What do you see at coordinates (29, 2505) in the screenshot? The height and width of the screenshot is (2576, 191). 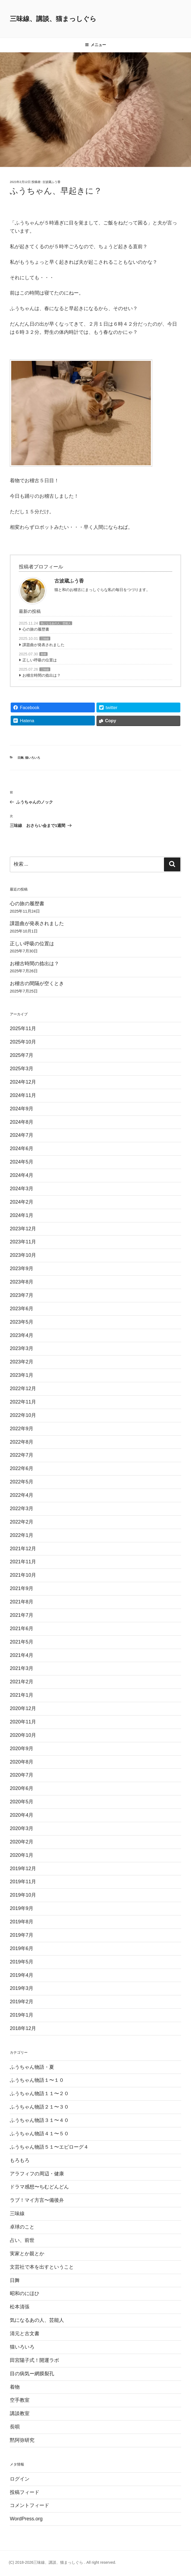 I see `コメントフィード` at bounding box center [29, 2505].